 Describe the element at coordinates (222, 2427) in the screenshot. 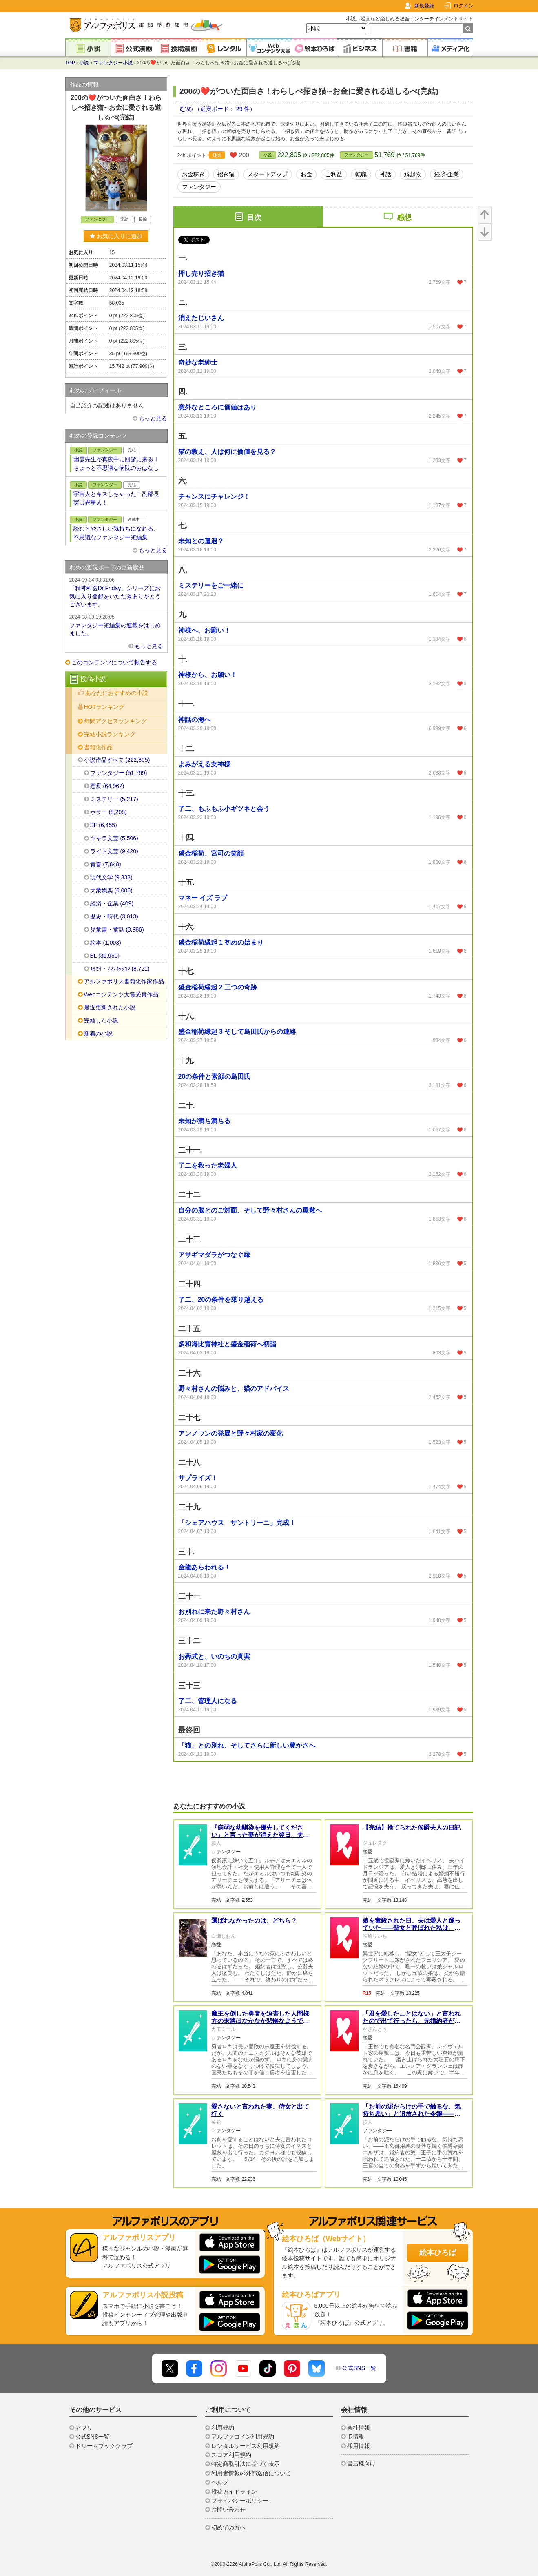

I see `利用規約` at that location.